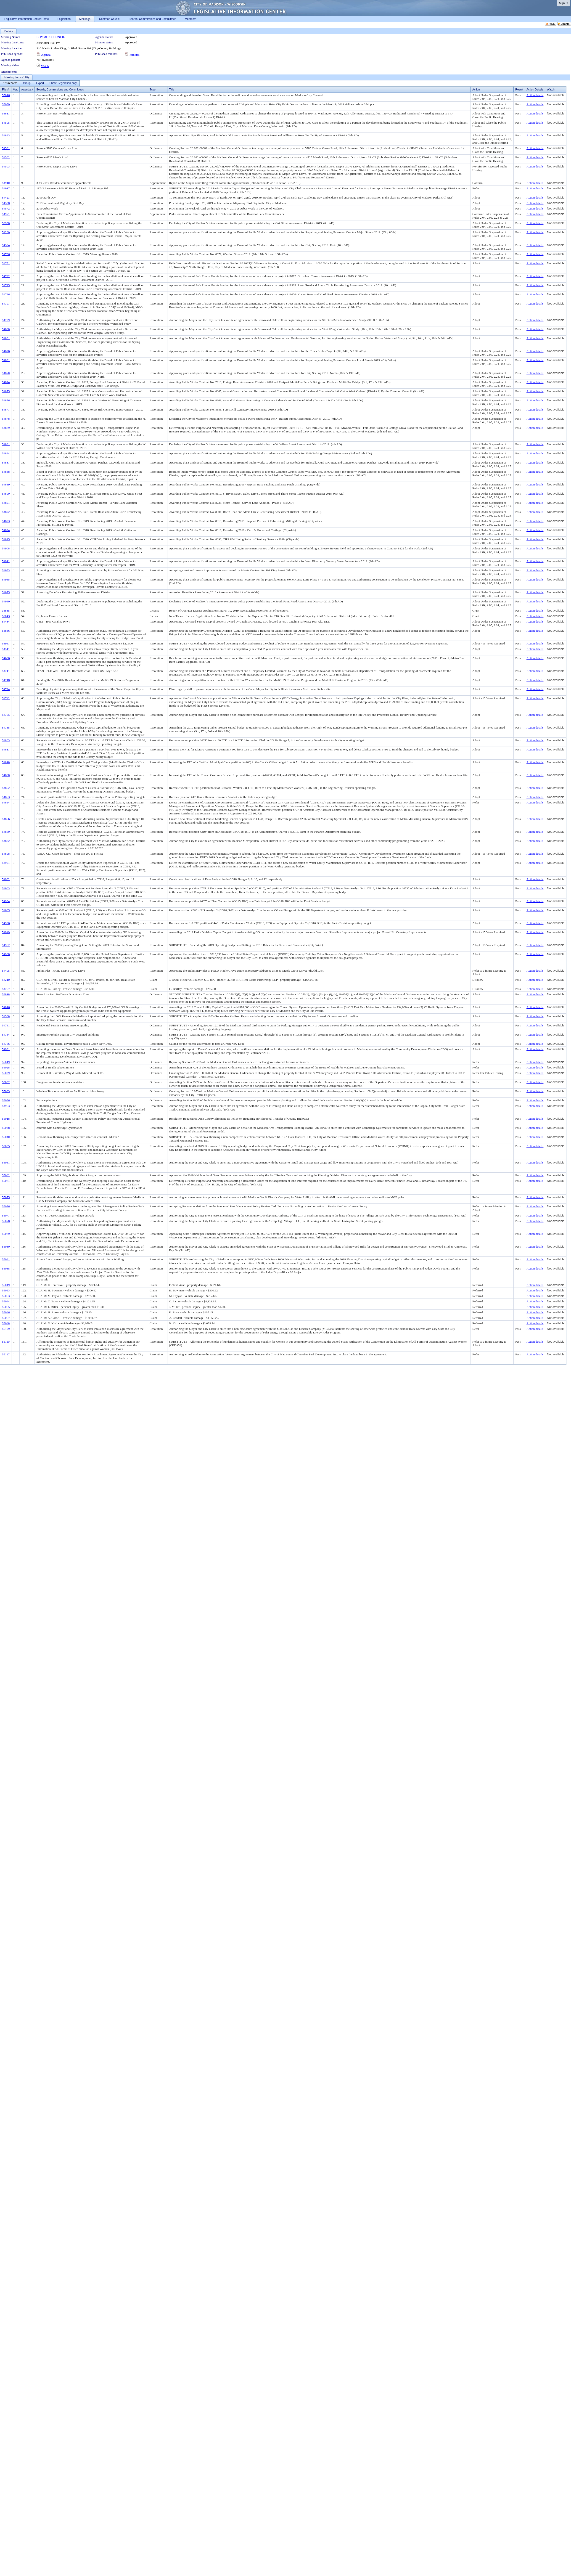 This screenshot has height=2576, width=571. I want to click on 54757, so click(6, 989).